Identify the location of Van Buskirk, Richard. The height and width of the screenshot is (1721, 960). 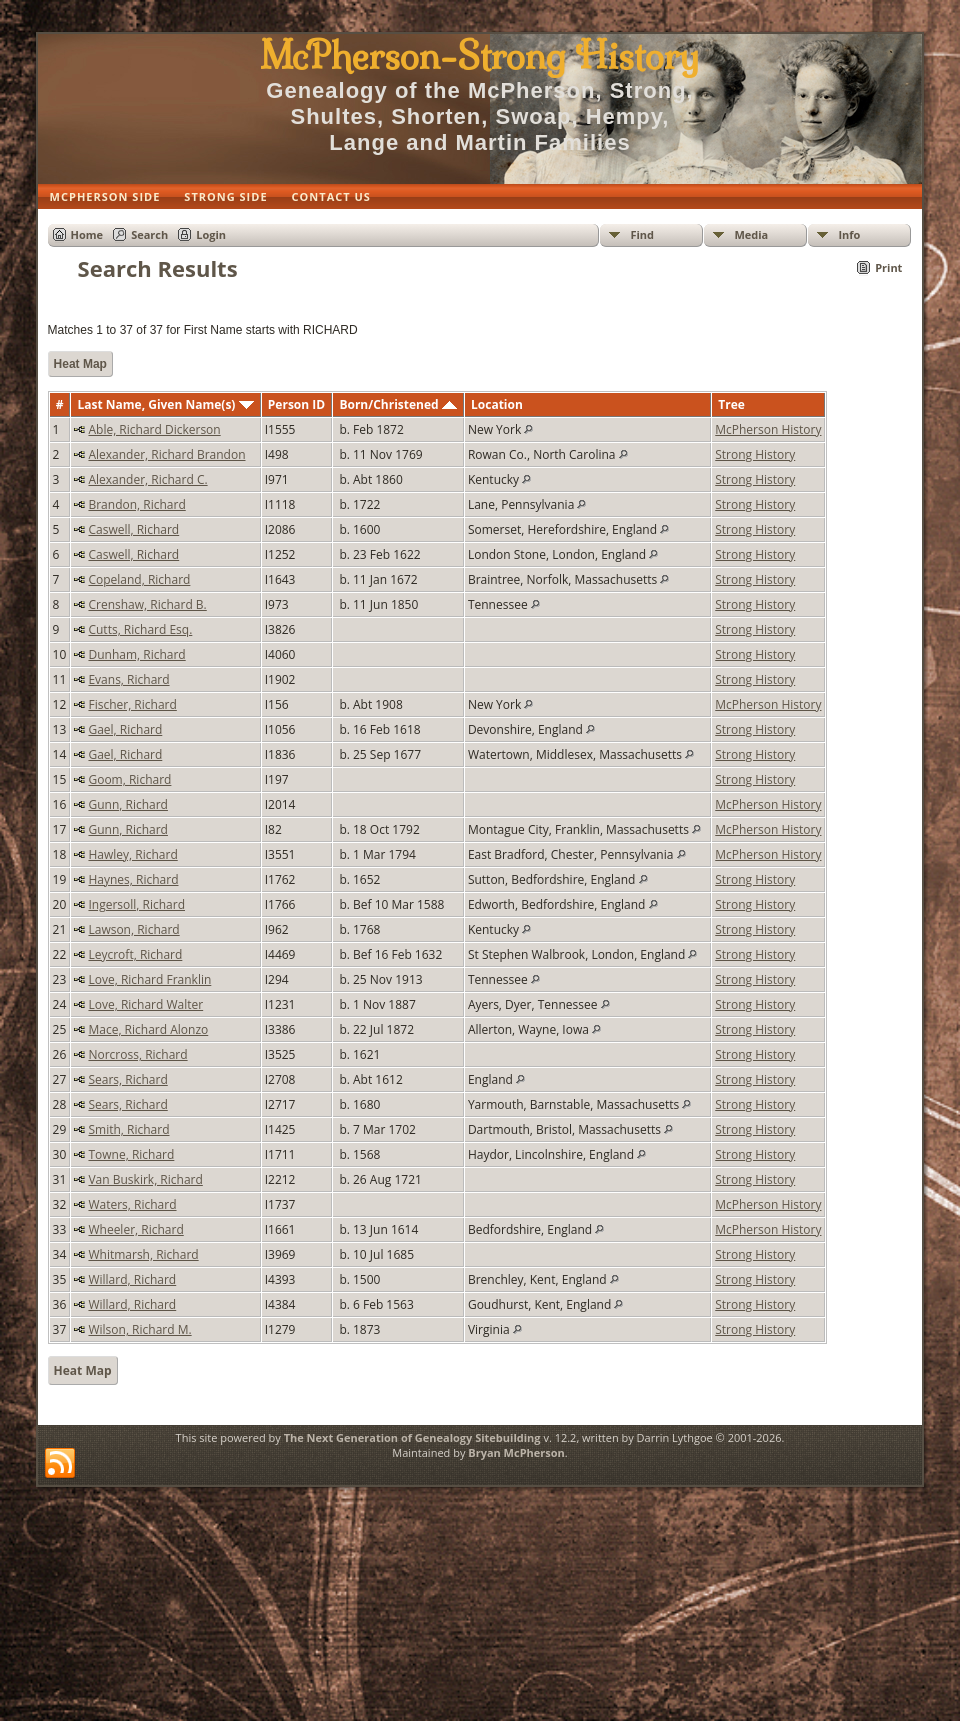
(145, 1179).